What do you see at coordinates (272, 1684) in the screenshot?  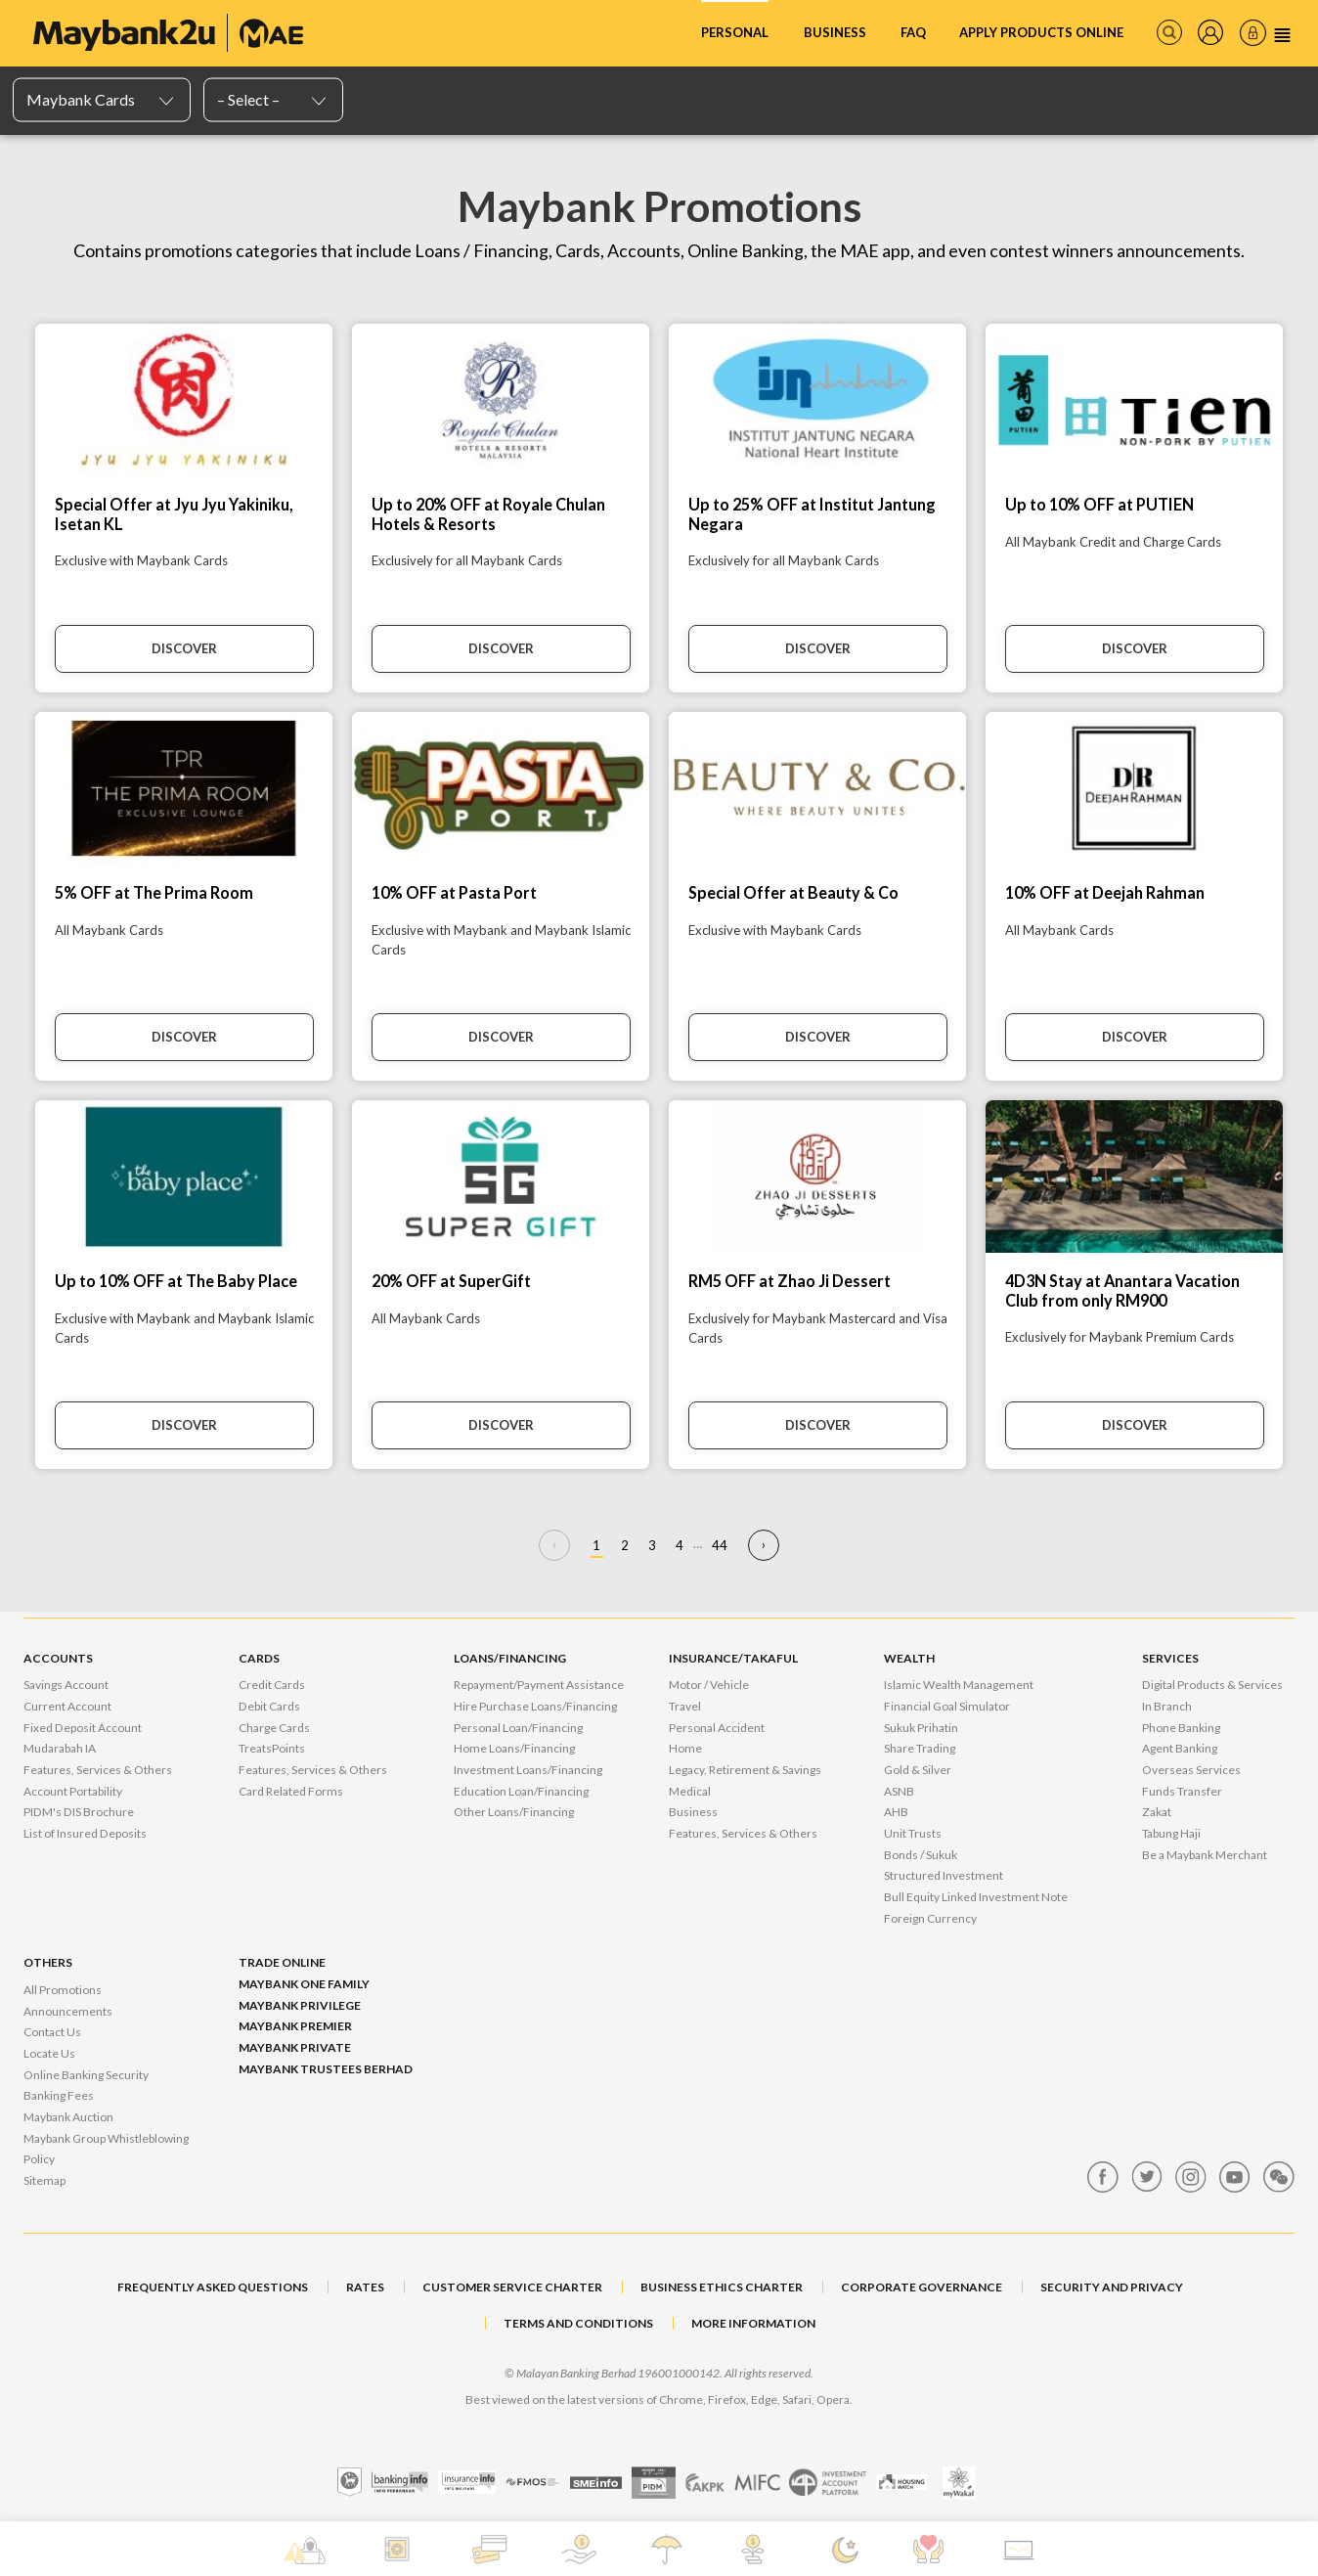 I see `Credit Cards` at bounding box center [272, 1684].